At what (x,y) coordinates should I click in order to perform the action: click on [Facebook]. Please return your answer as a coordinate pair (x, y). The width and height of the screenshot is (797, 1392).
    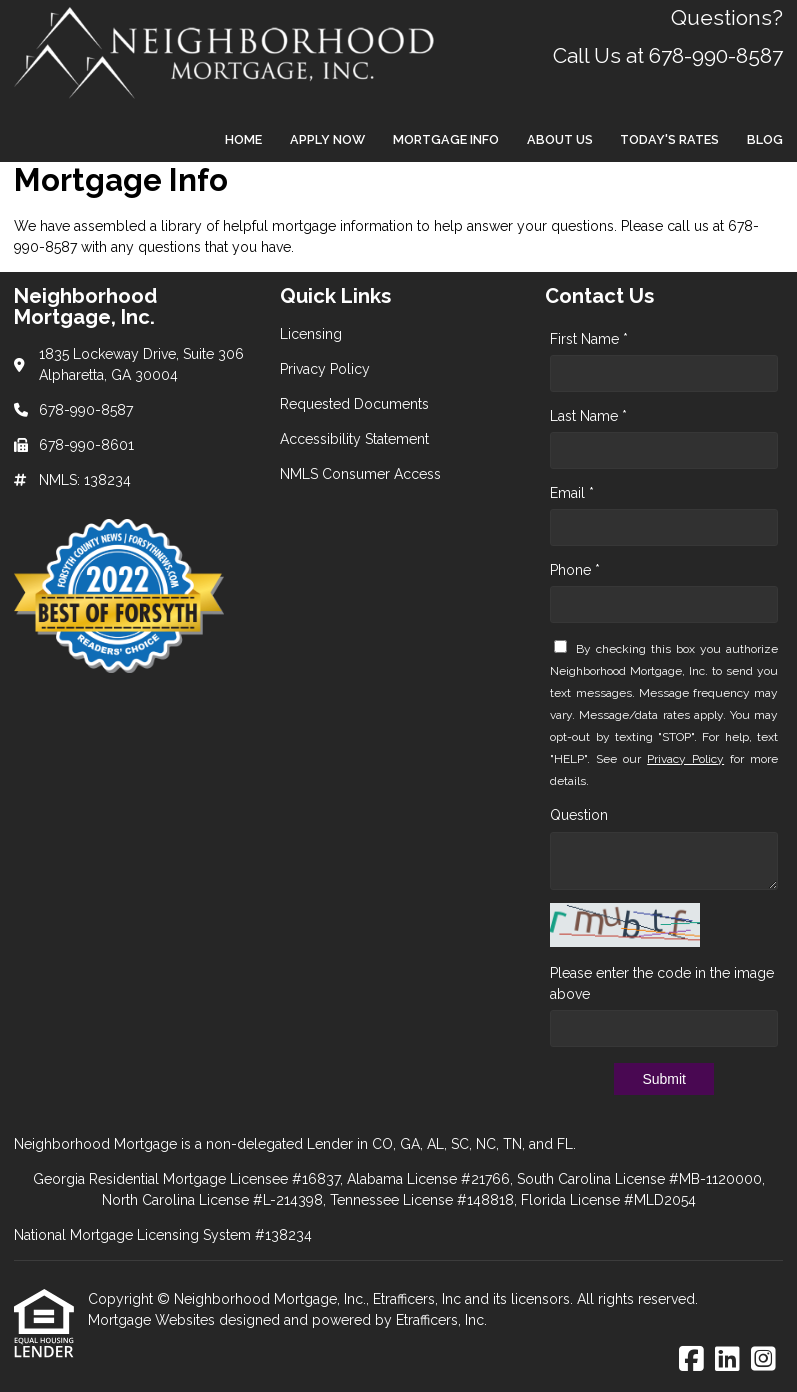
    Looking at the image, I should click on (691, 1360).